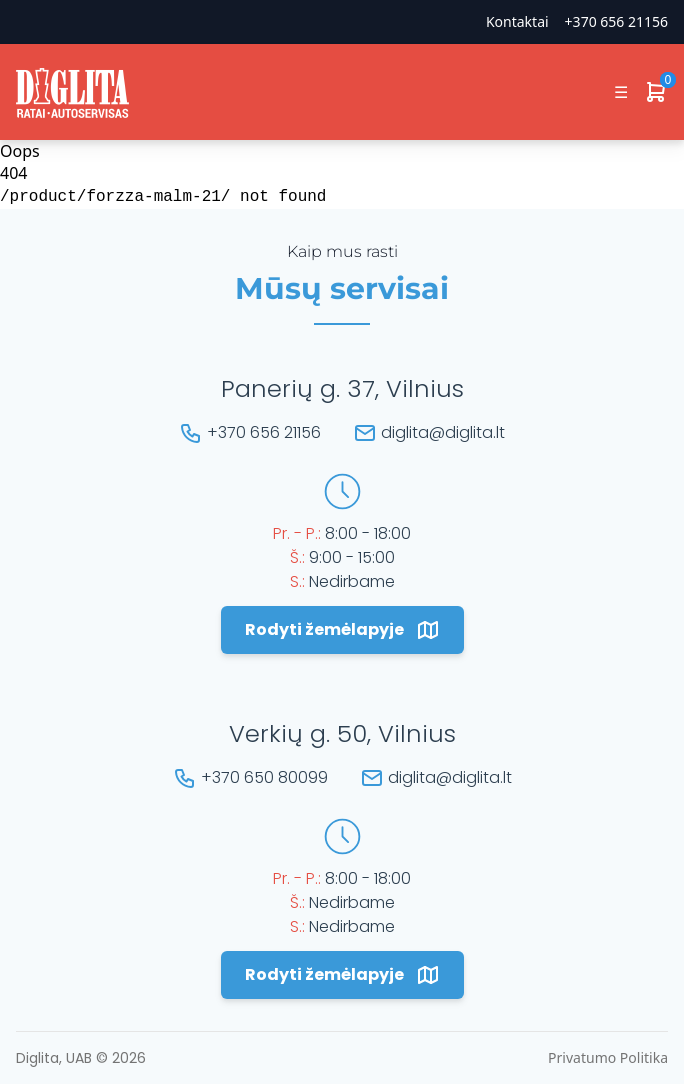 The height and width of the screenshot is (1084, 684). What do you see at coordinates (616, 21) in the screenshot?
I see `+370 656 21156` at bounding box center [616, 21].